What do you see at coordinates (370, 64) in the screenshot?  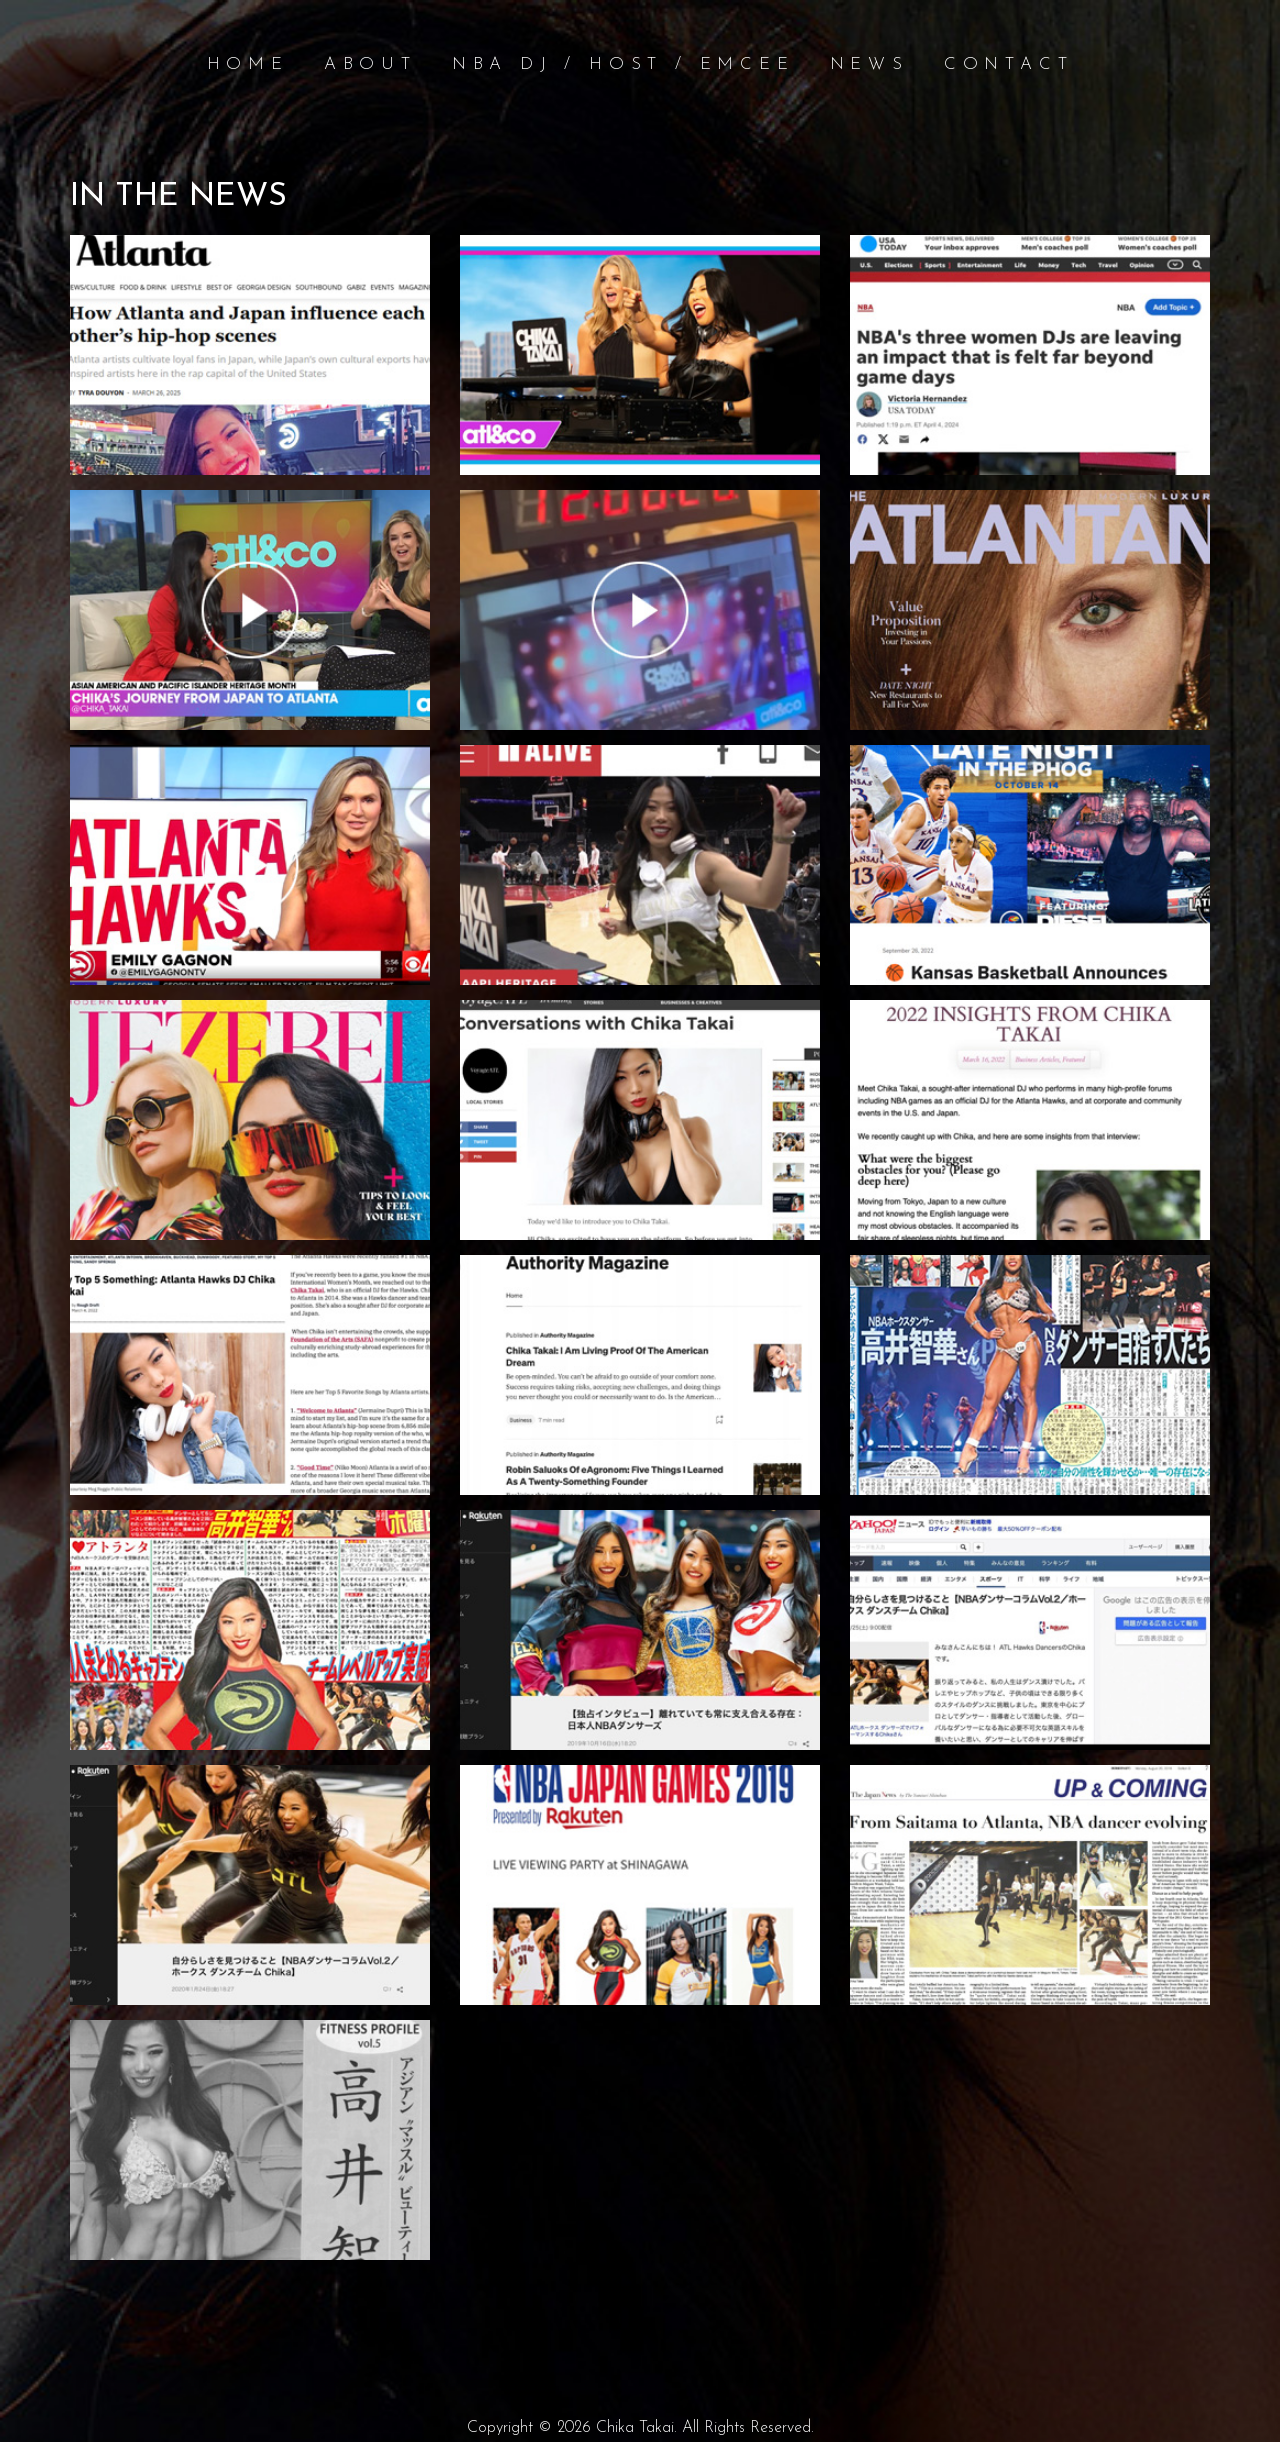 I see `About` at bounding box center [370, 64].